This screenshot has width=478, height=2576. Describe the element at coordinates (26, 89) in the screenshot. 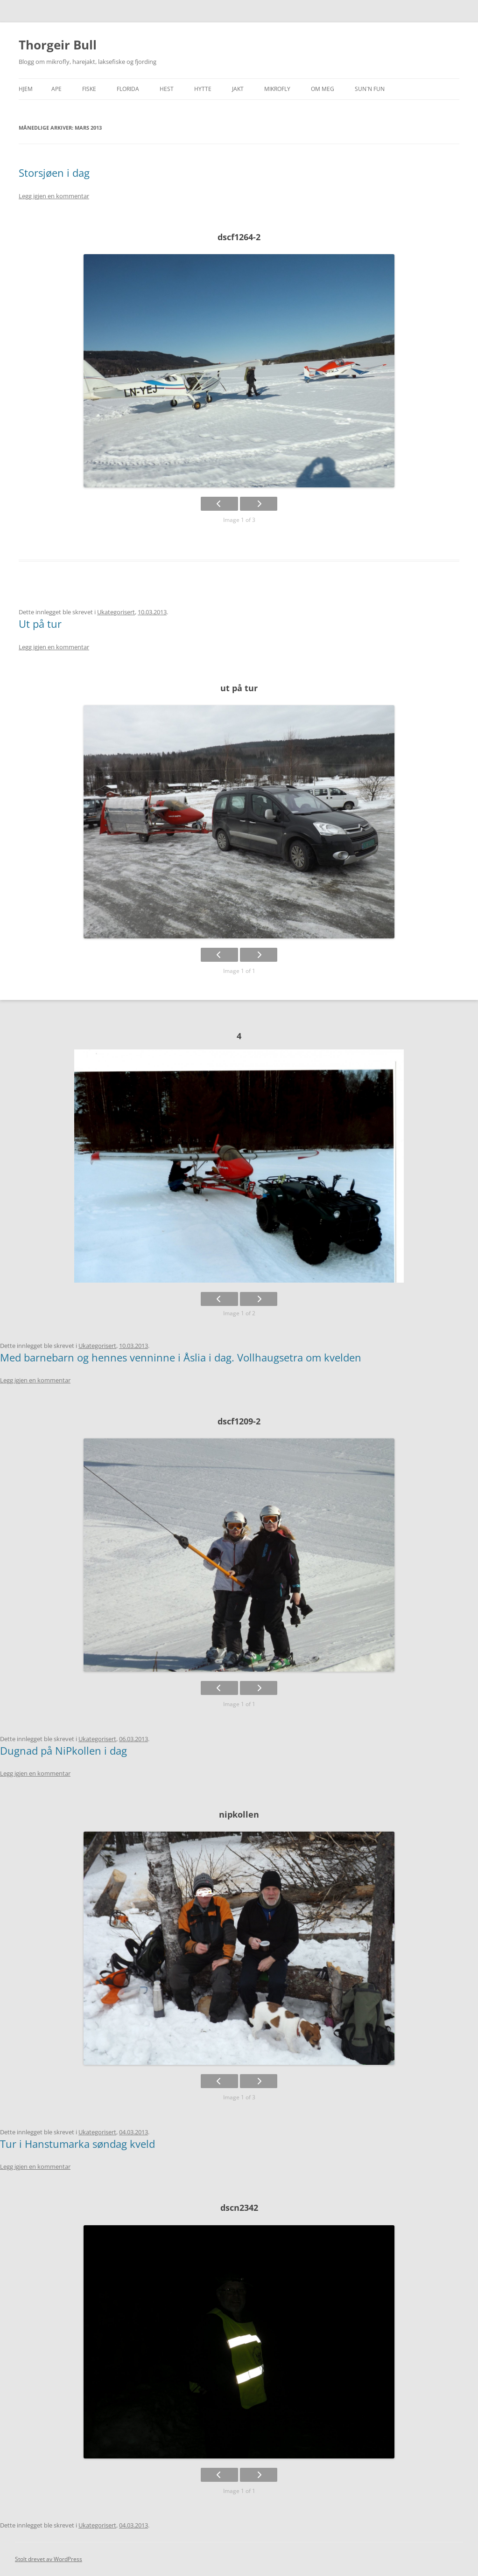

I see `Hjem` at that location.